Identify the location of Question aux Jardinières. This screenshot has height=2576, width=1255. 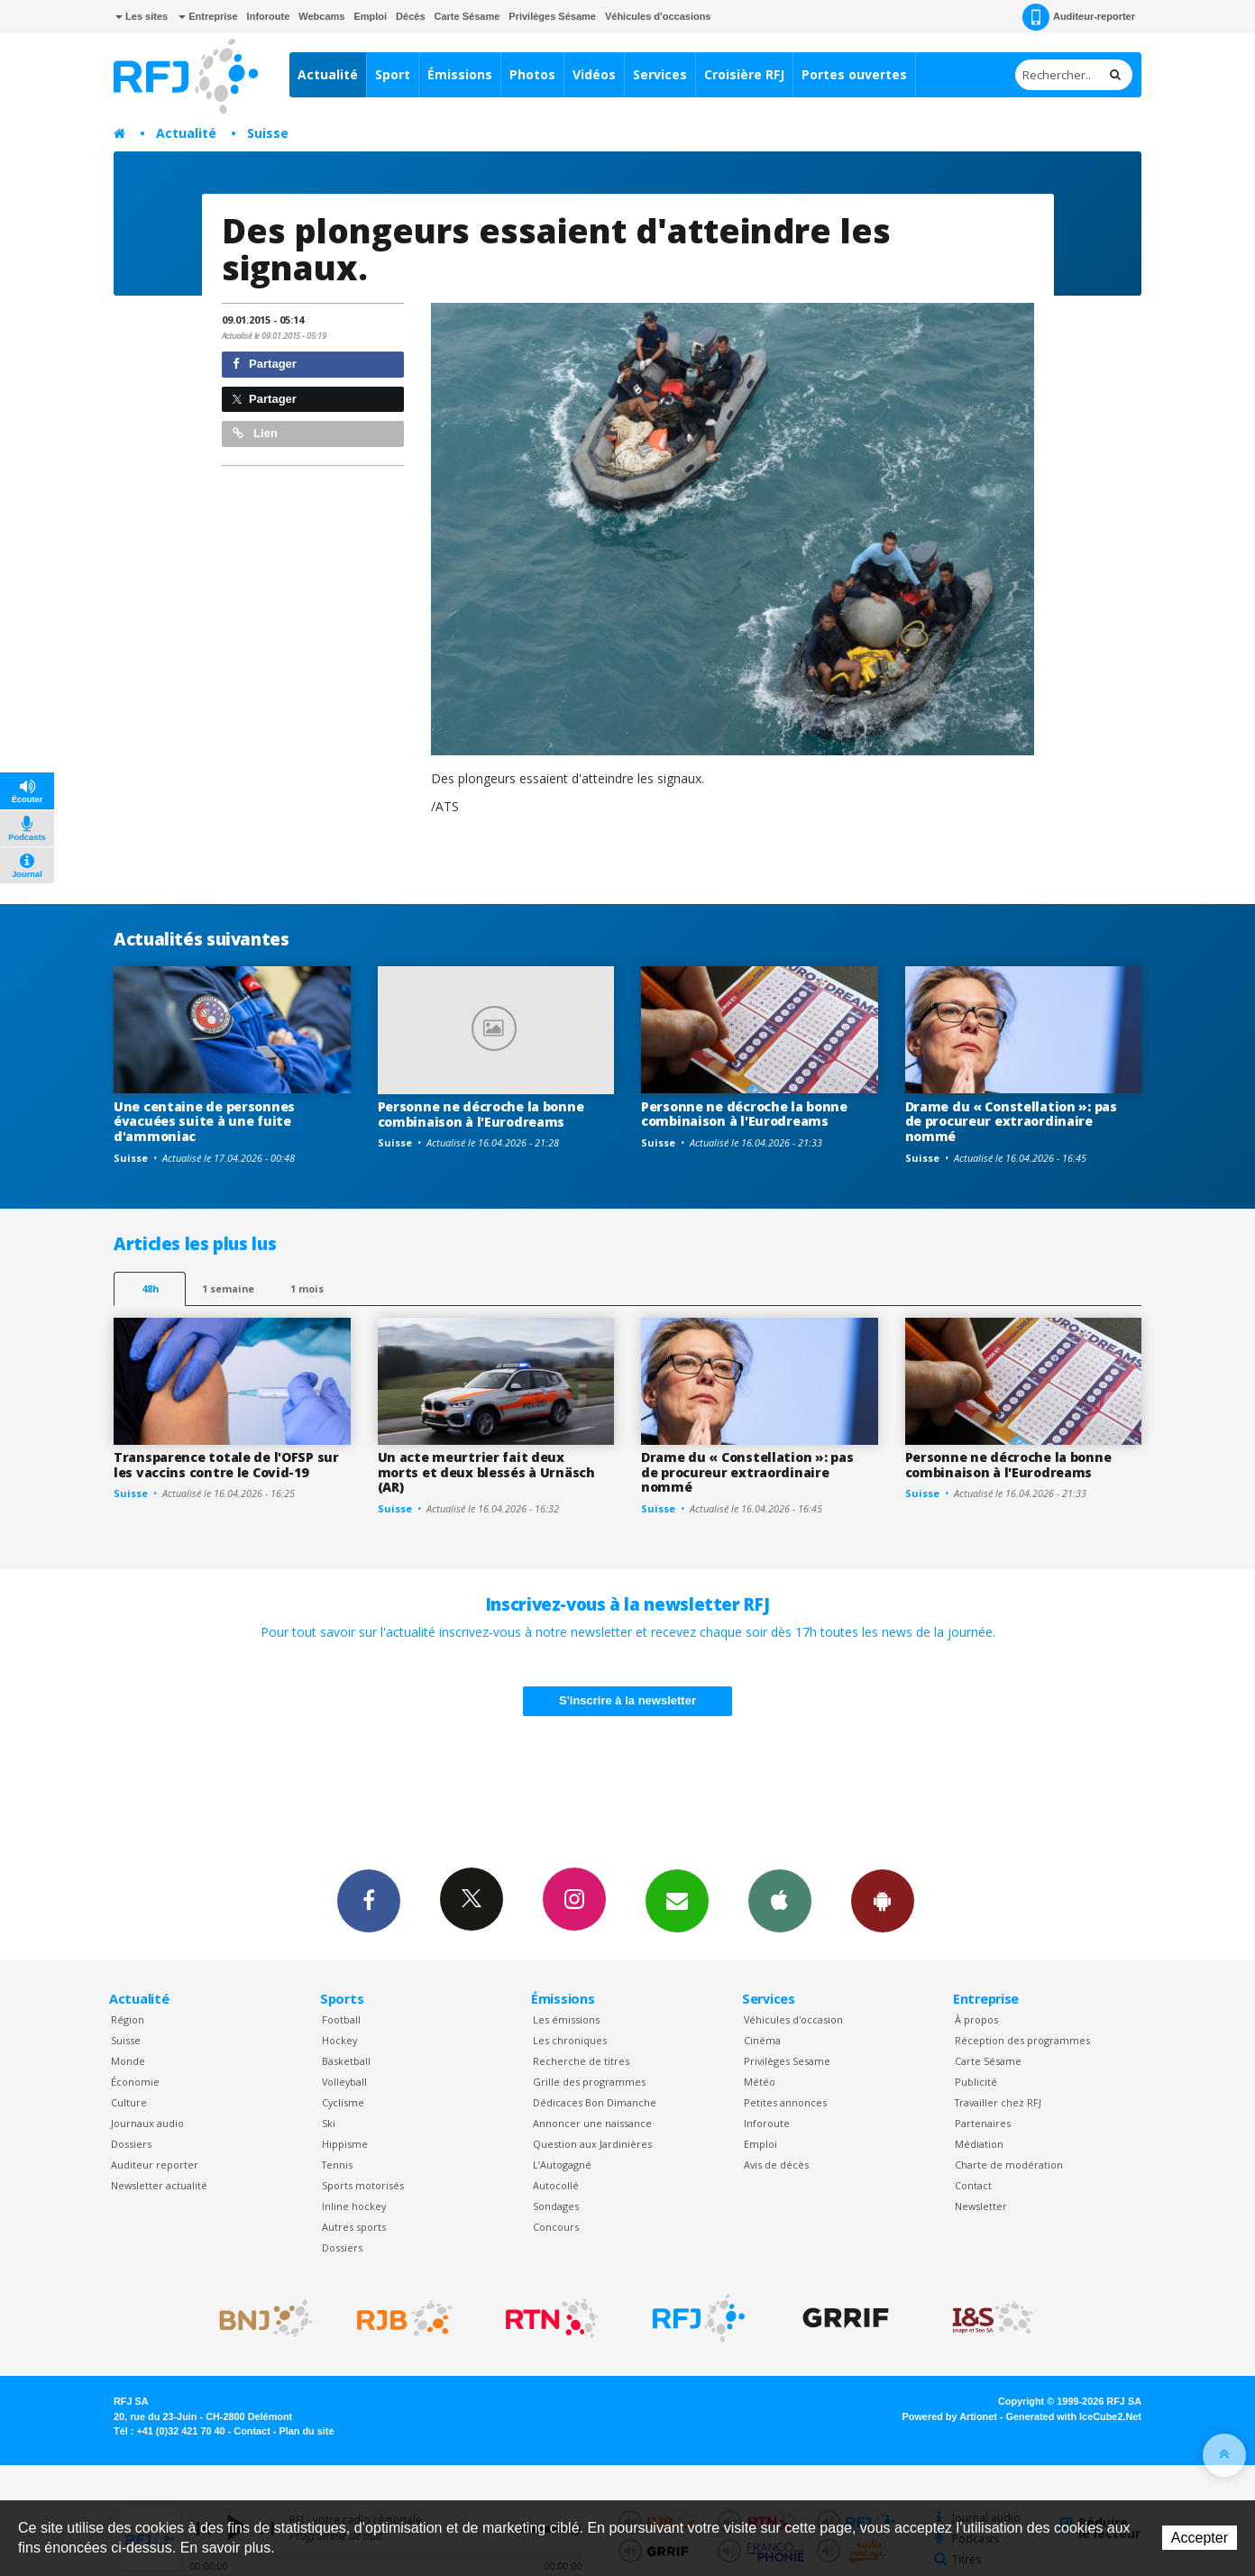
(592, 2144).